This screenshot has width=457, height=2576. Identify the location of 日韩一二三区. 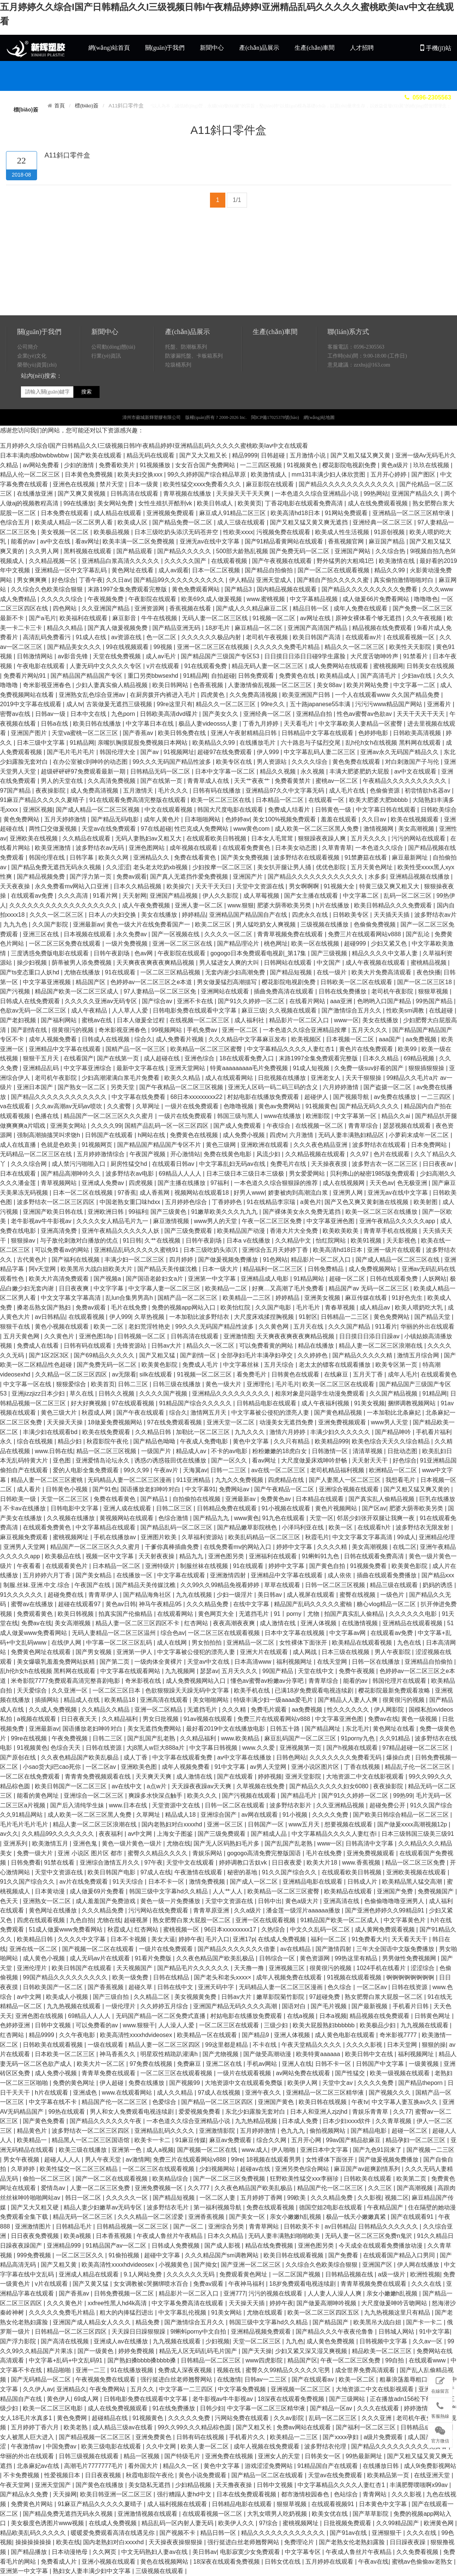
(229, 1470).